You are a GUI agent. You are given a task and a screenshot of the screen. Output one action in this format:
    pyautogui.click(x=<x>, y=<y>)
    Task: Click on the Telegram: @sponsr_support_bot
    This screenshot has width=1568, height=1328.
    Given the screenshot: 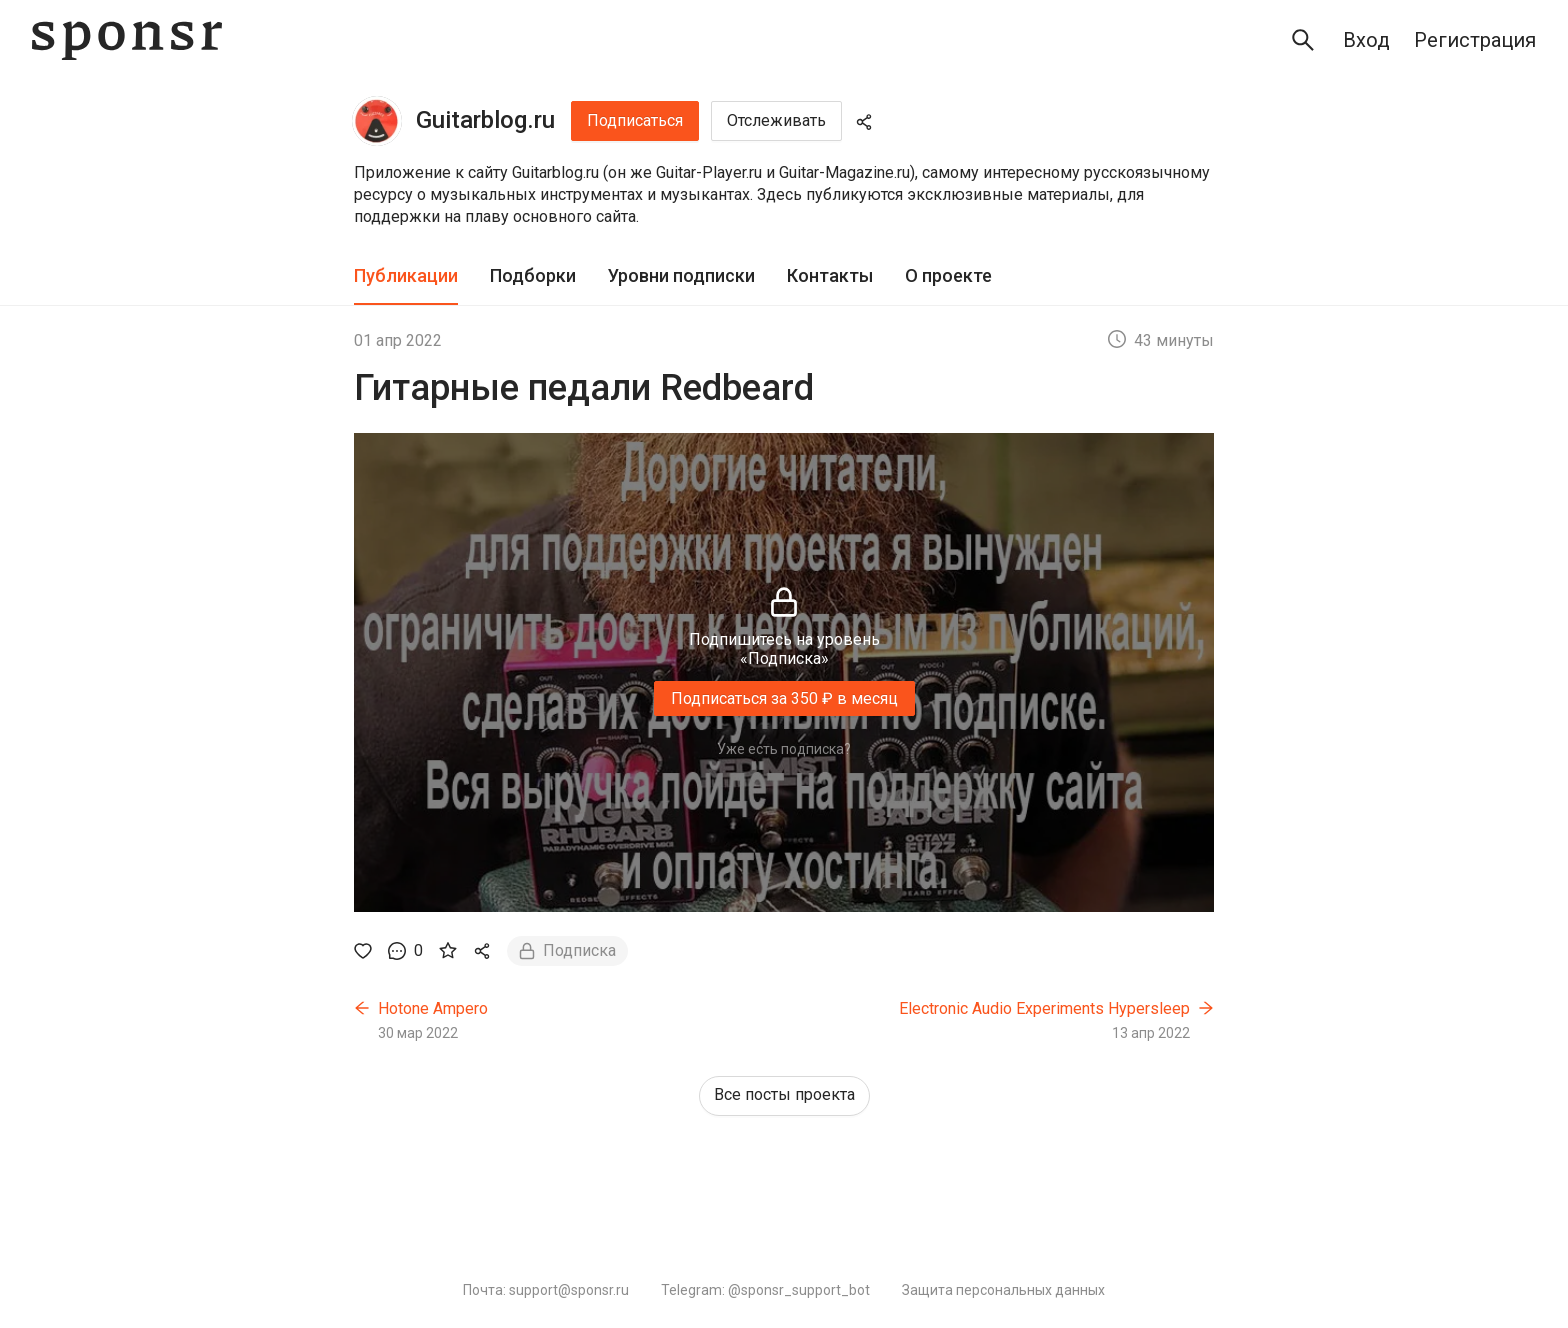 What is the action you would take?
    pyautogui.click(x=765, y=1290)
    